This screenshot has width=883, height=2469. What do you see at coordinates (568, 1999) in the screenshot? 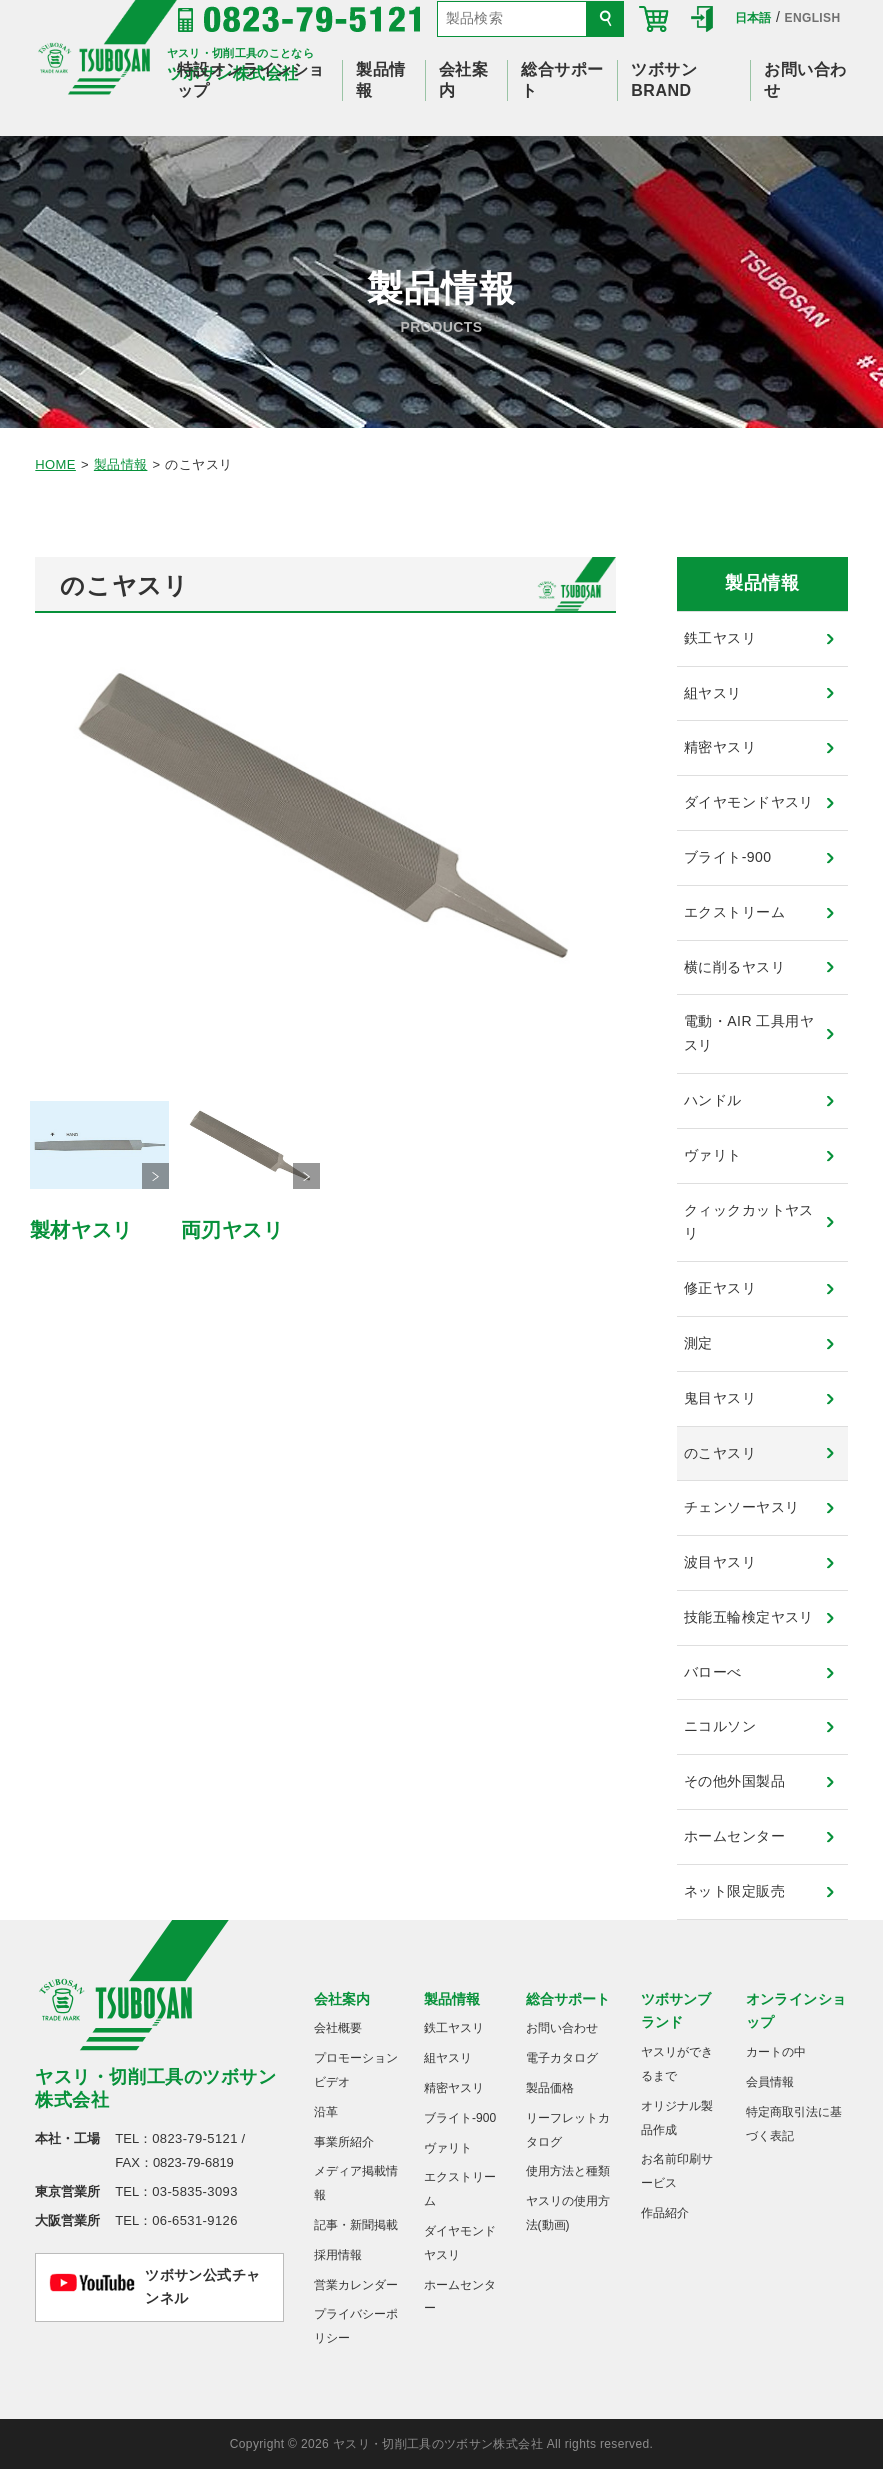
I see `総合サポート` at bounding box center [568, 1999].